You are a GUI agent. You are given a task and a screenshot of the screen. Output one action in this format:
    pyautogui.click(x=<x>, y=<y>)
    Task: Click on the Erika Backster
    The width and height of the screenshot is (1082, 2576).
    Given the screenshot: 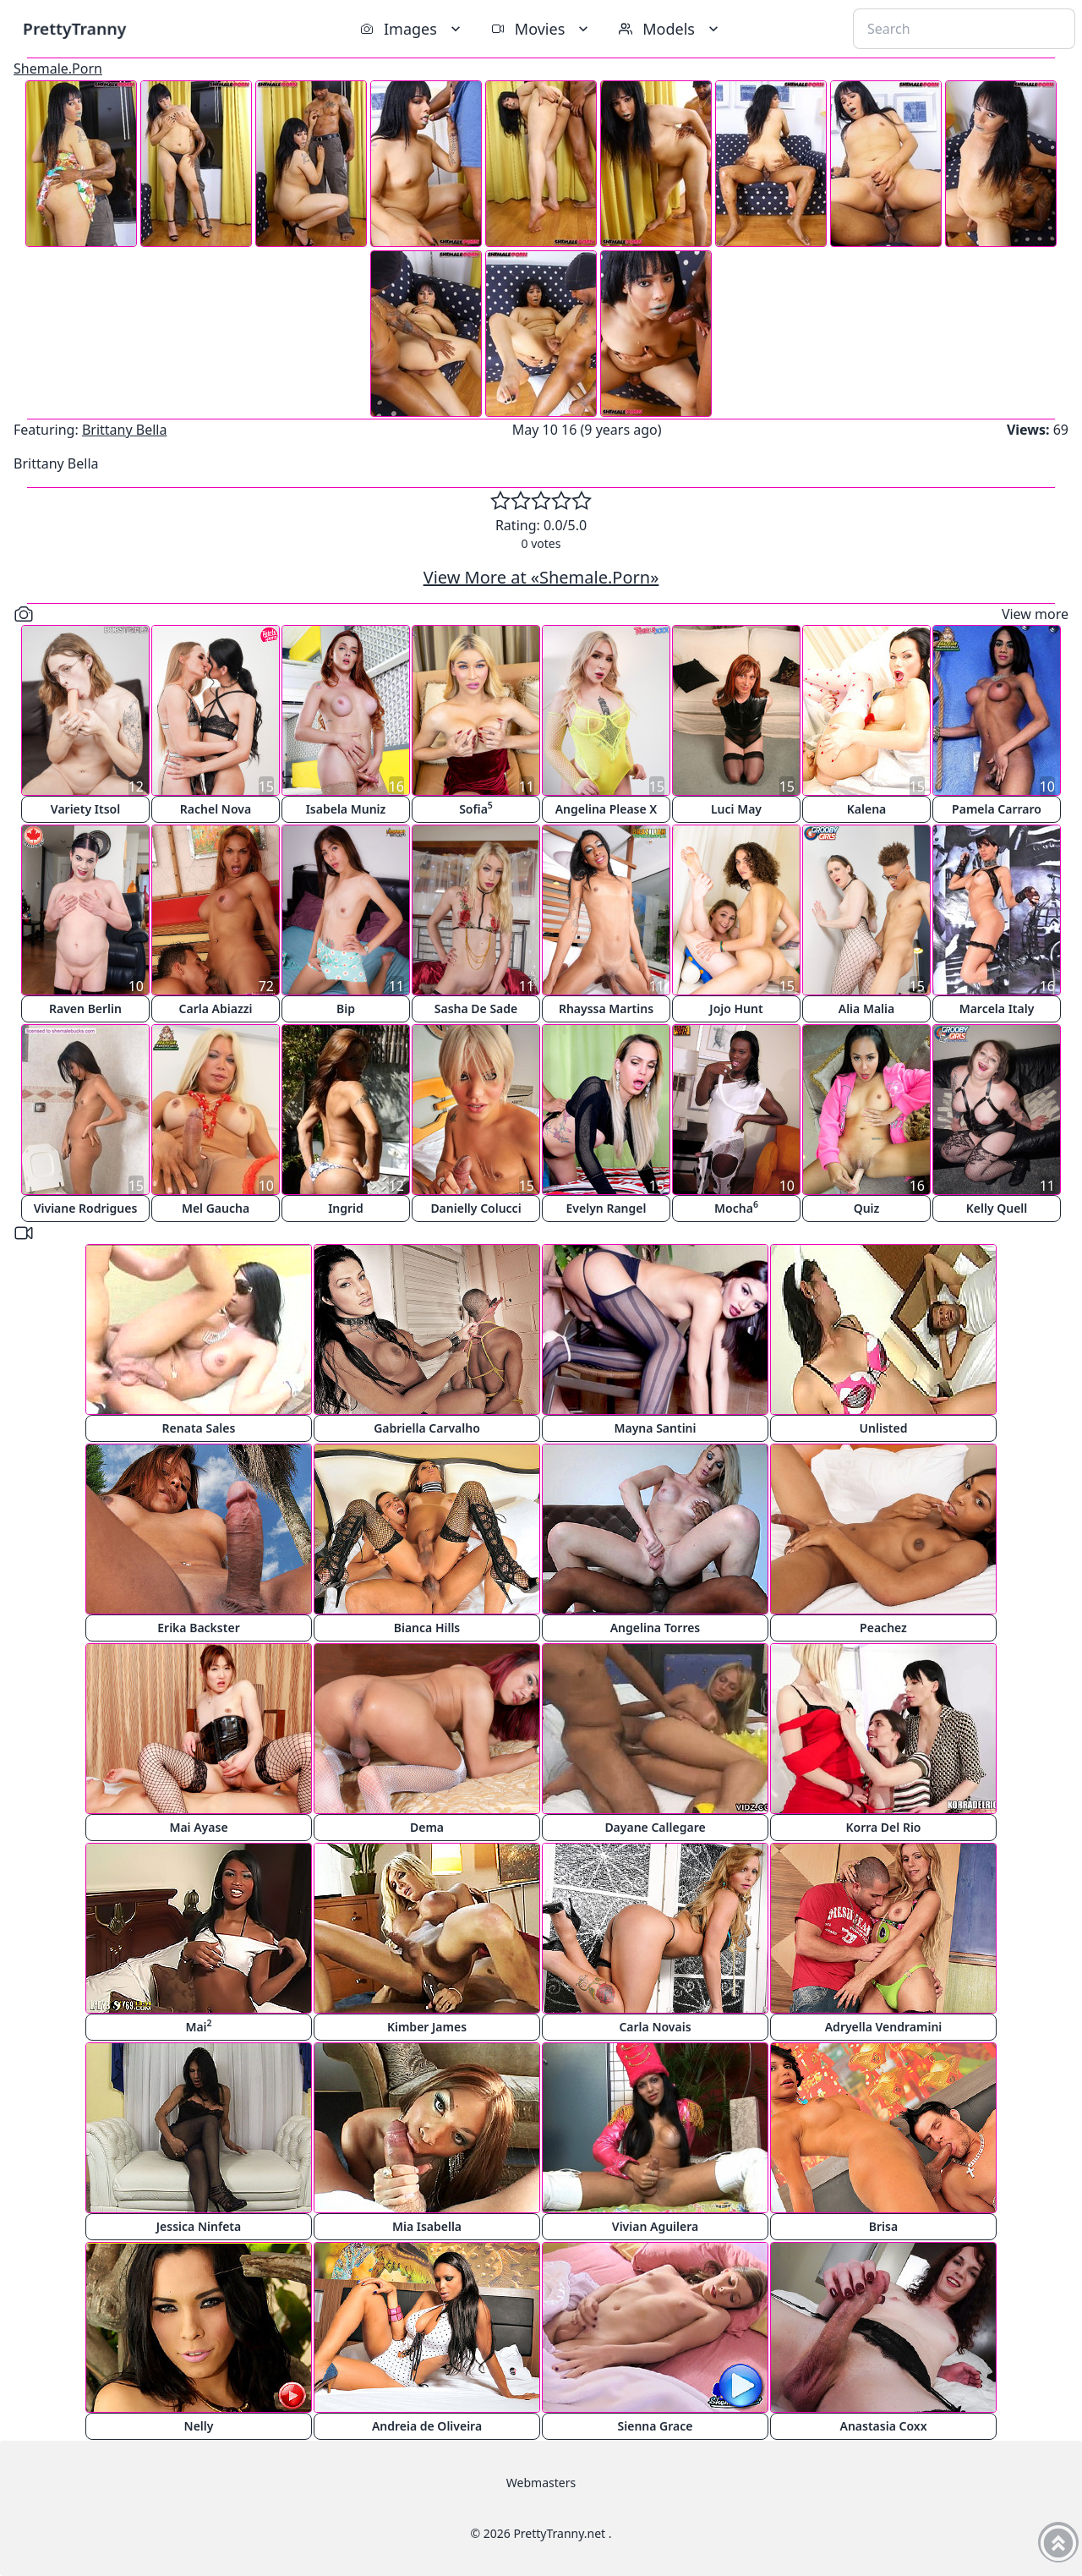 What is the action you would take?
    pyautogui.click(x=198, y=1628)
    